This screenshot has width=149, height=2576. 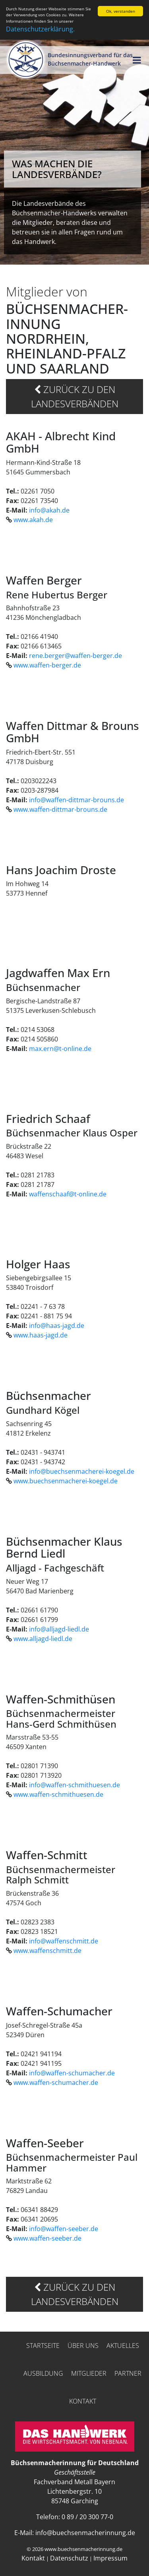 What do you see at coordinates (66, 1481) in the screenshot?
I see `www.buechsenmacherei-koegel.de` at bounding box center [66, 1481].